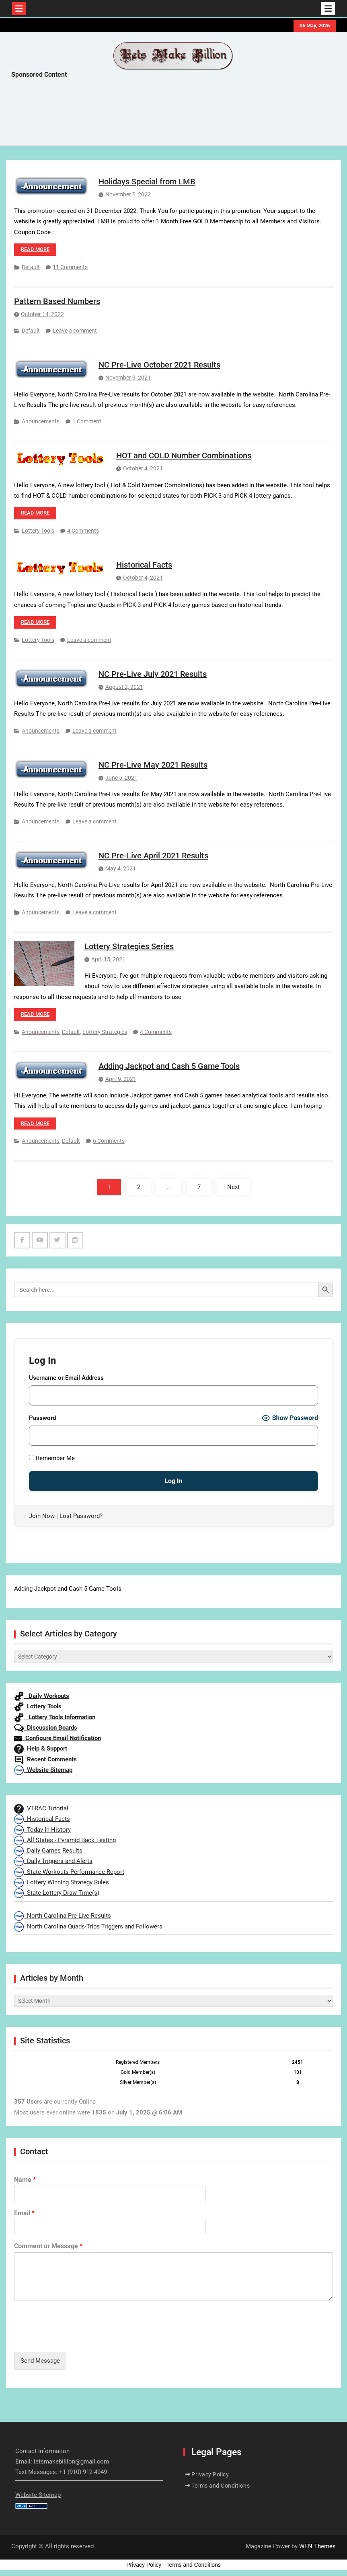 This screenshot has width=347, height=2576. Describe the element at coordinates (45, 1759) in the screenshot. I see `Recent Comments` at that location.